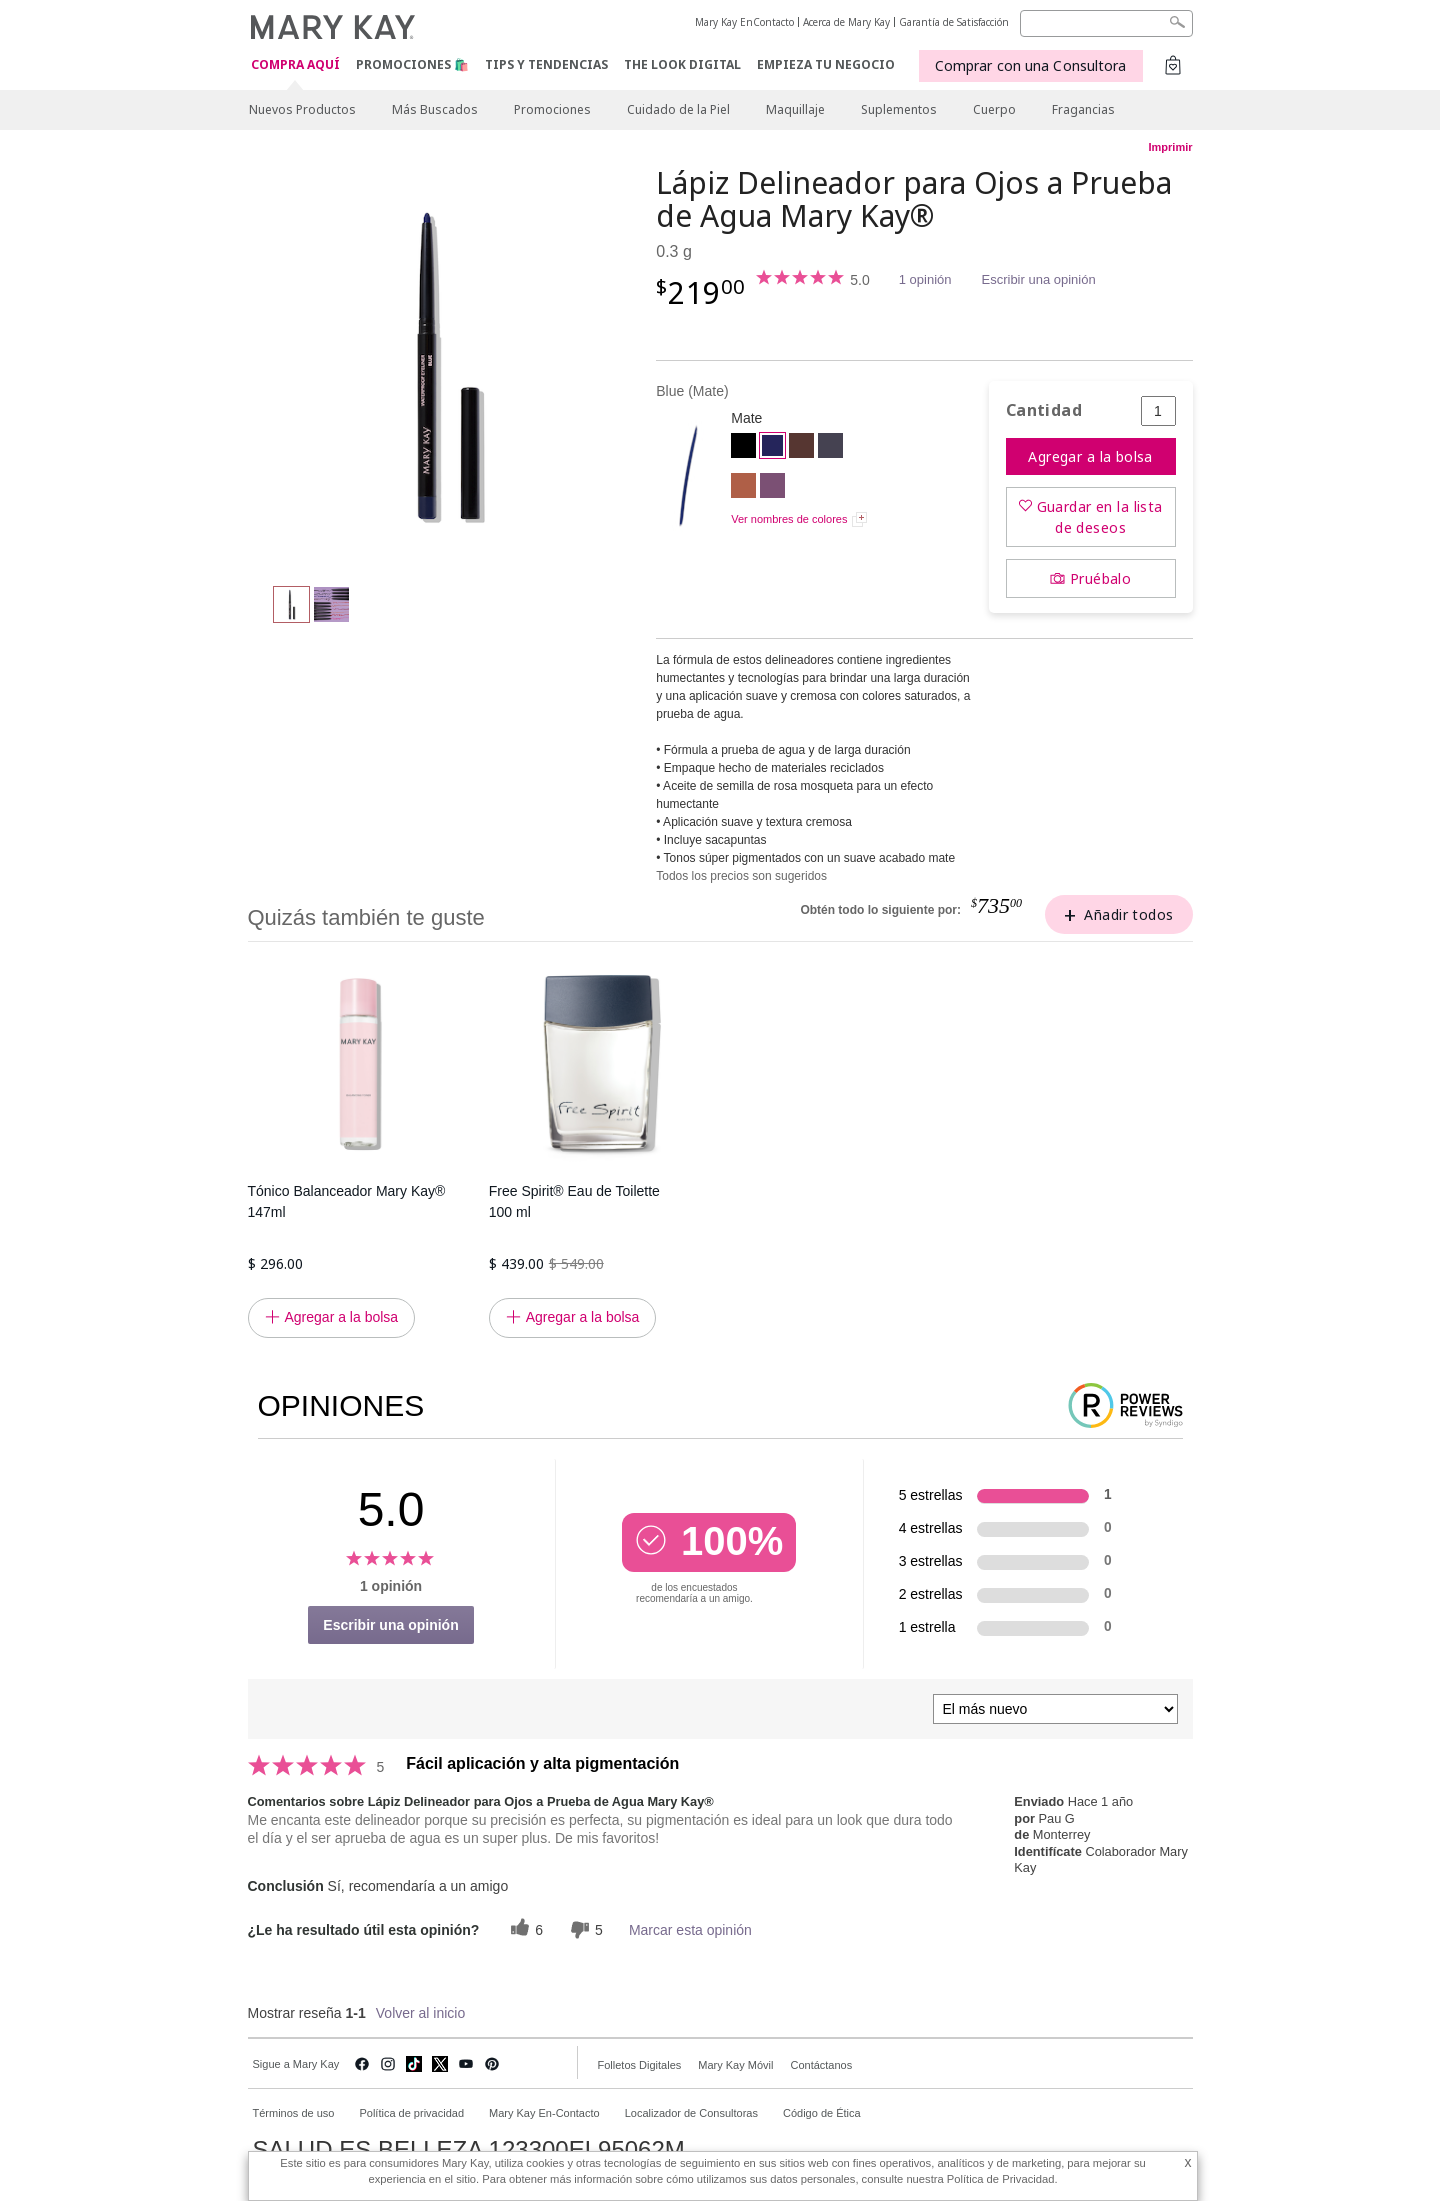  Describe the element at coordinates (1090, 456) in the screenshot. I see `Agregar a la bolsa` at that location.